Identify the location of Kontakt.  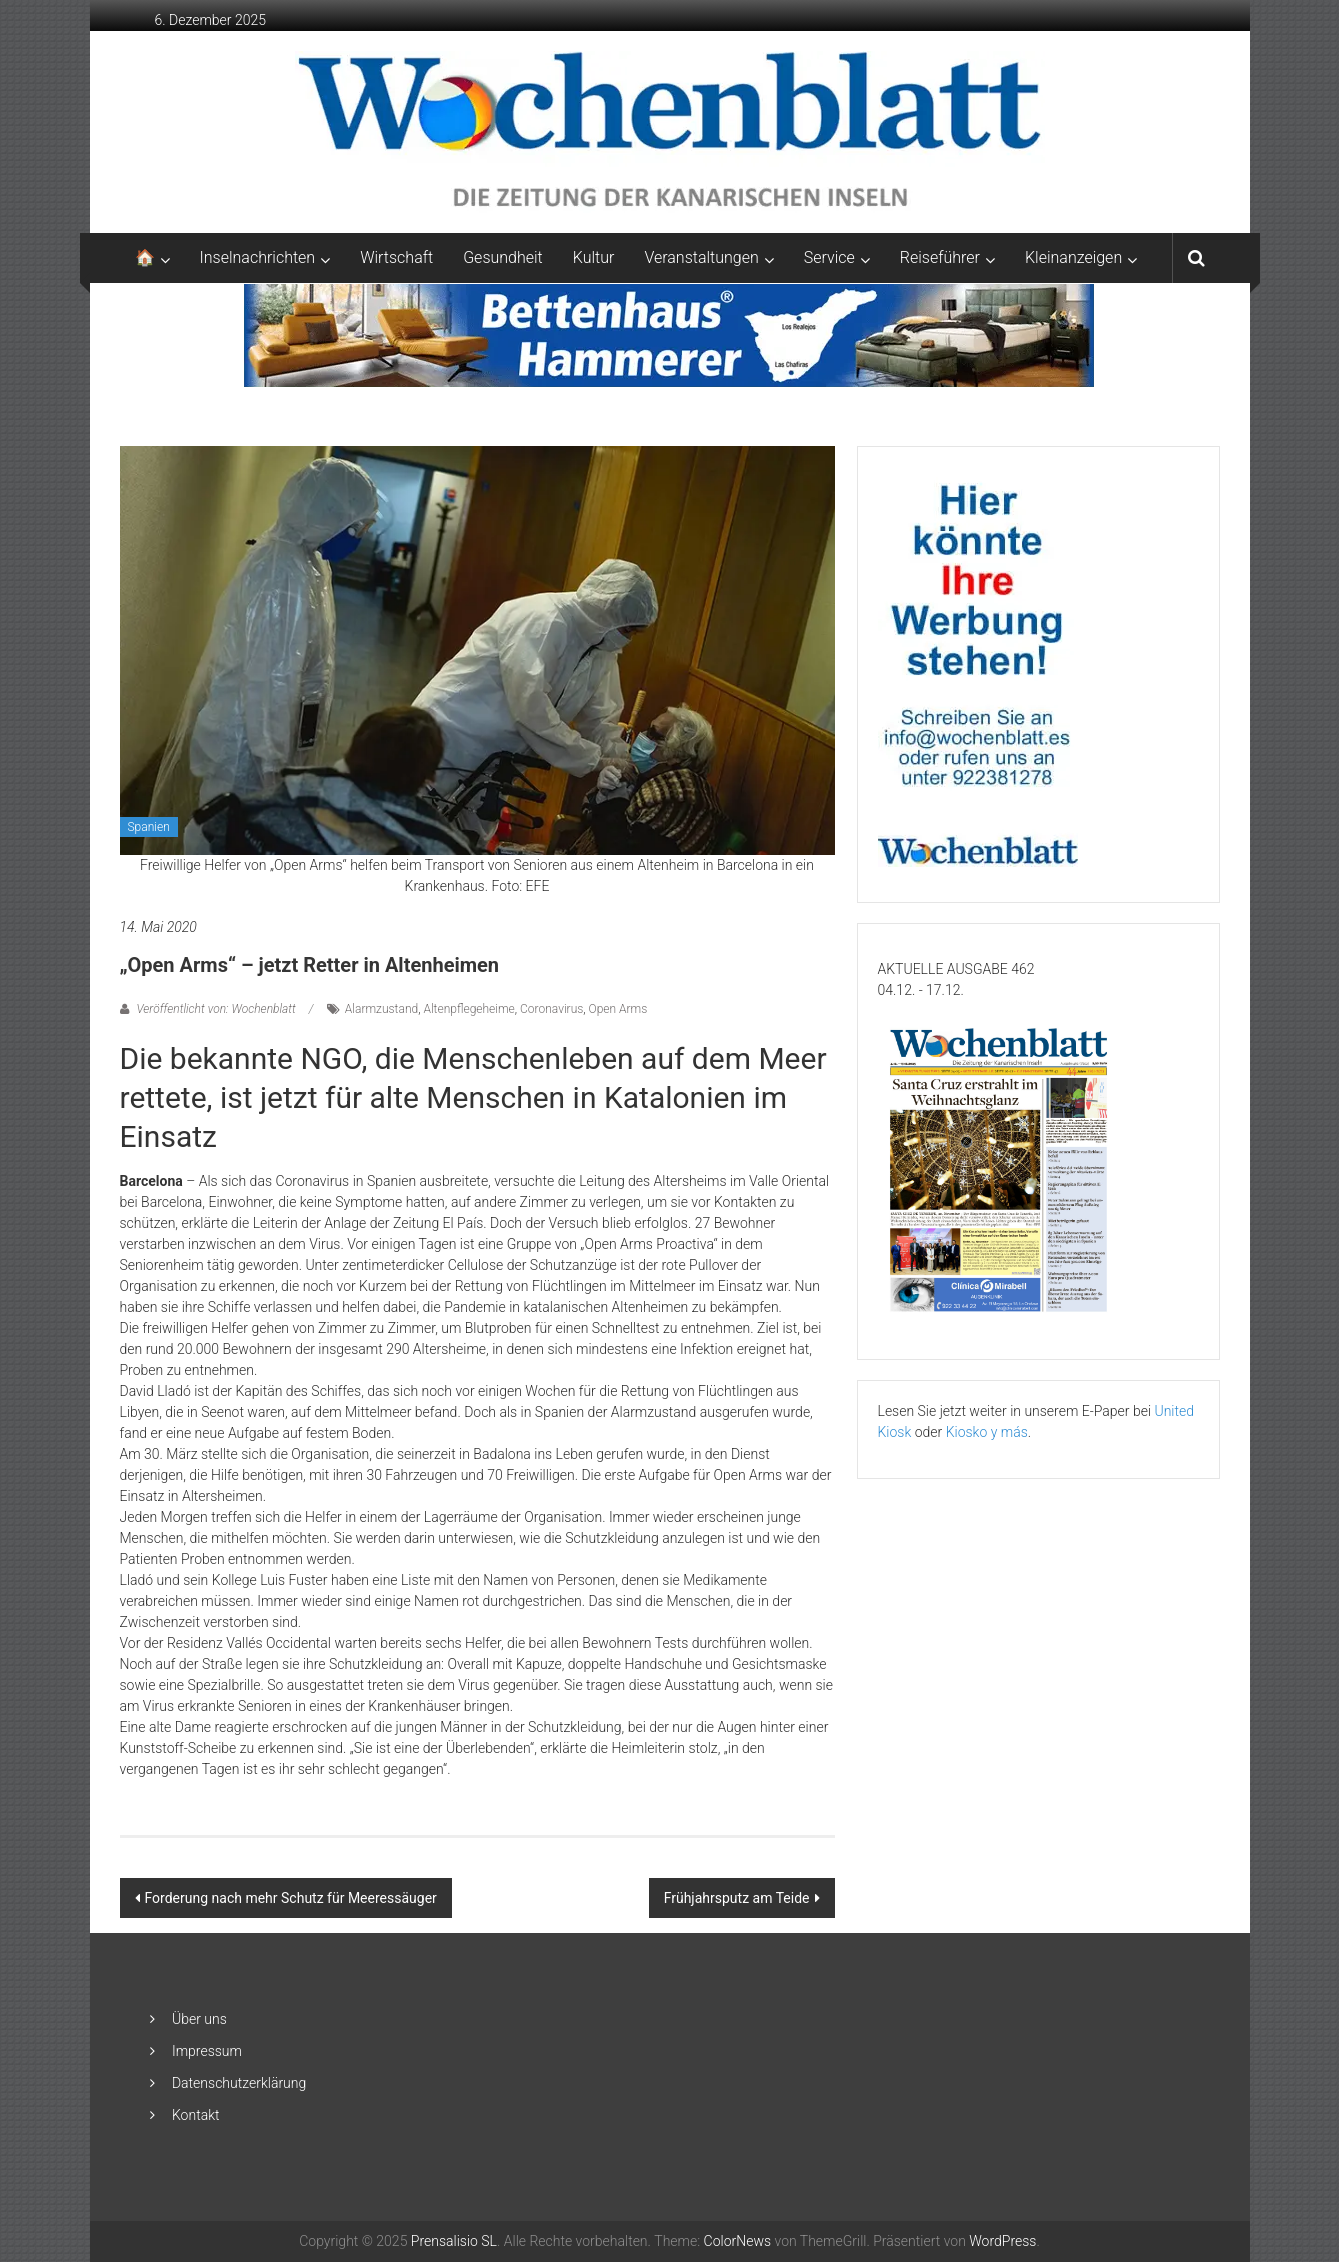
(196, 2115).